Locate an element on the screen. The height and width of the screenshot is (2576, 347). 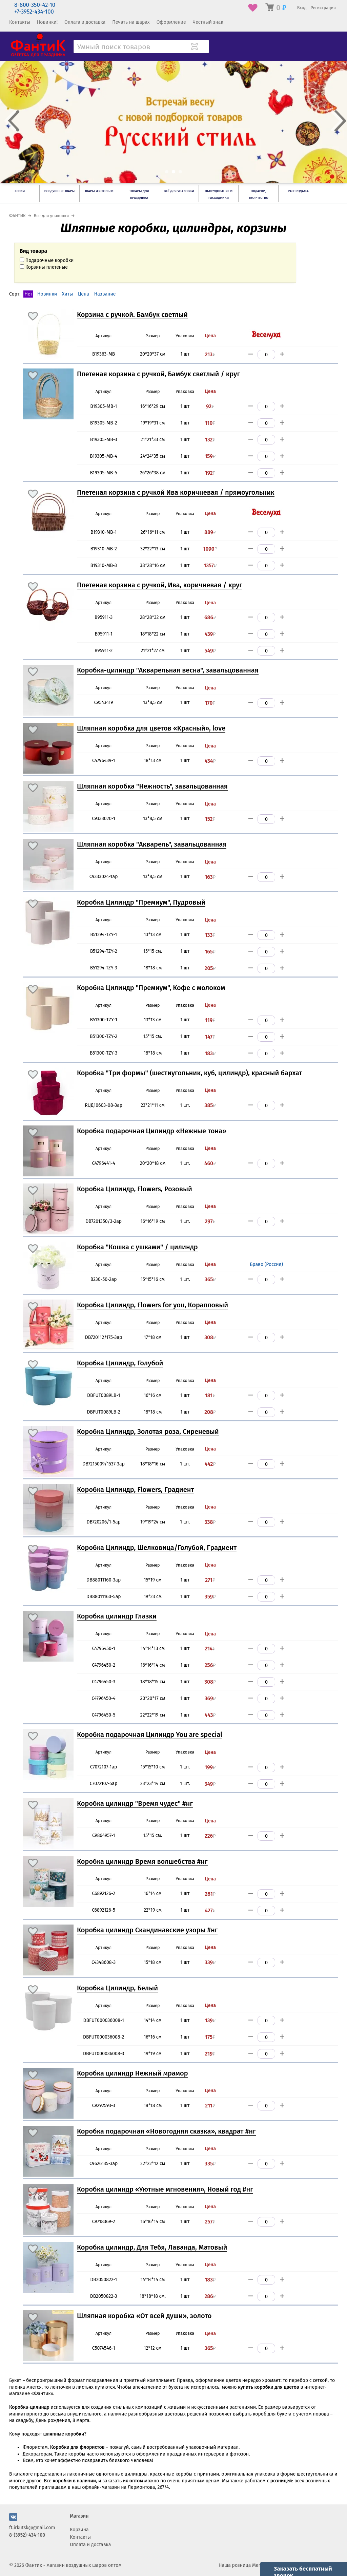
Шары из фольги is located at coordinates (99, 191).